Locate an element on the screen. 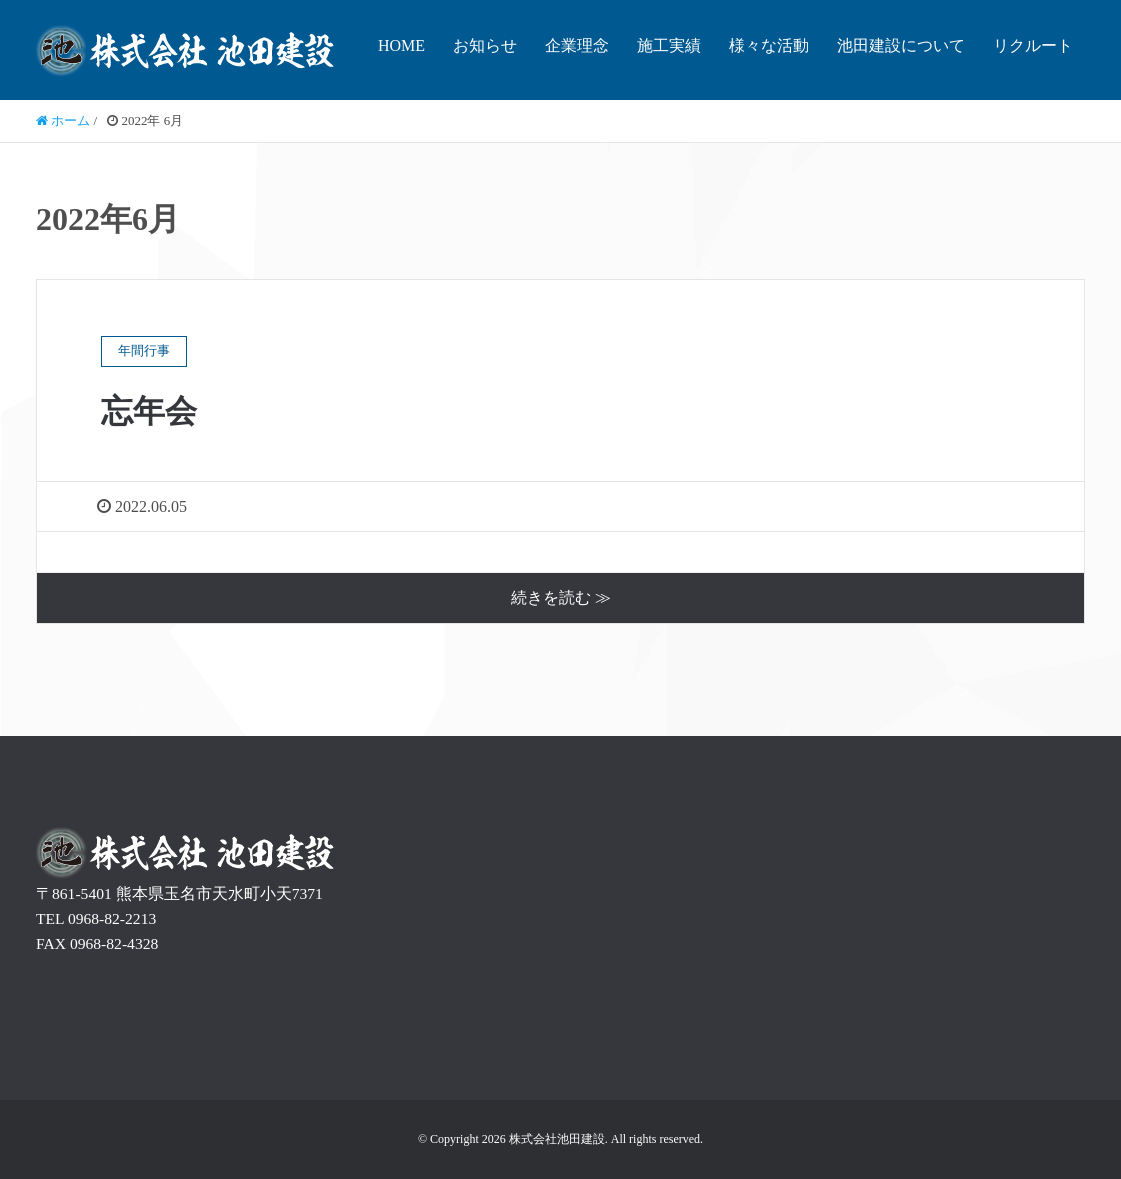 The width and height of the screenshot is (1121, 1179). 企業理念 is located at coordinates (577, 45).